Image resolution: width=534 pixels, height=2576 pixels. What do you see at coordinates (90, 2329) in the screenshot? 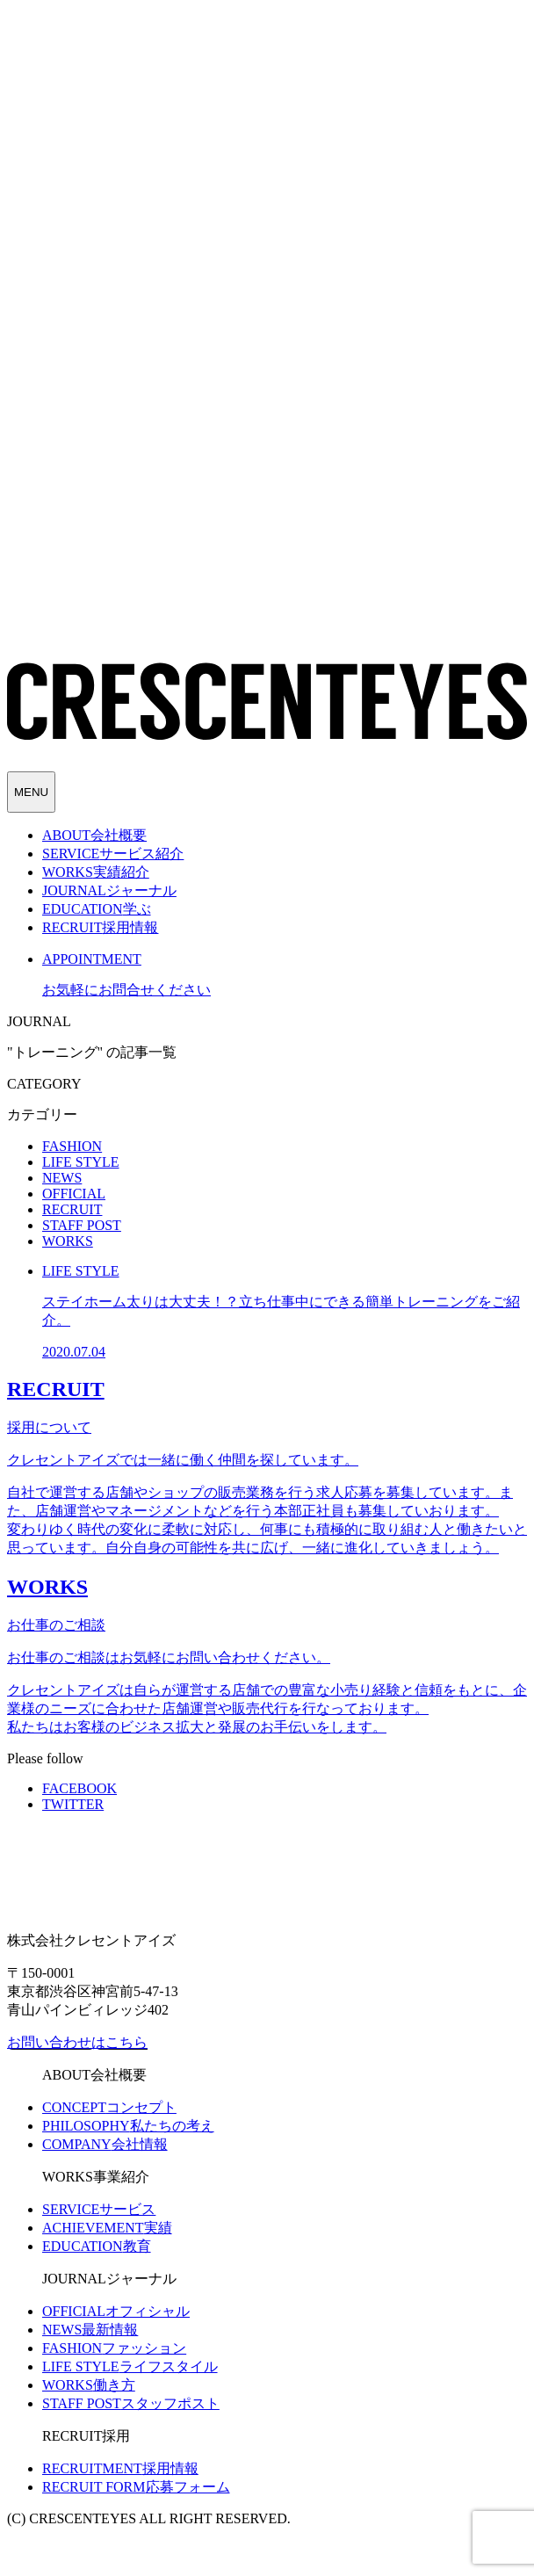
I see `最新情報` at bounding box center [90, 2329].